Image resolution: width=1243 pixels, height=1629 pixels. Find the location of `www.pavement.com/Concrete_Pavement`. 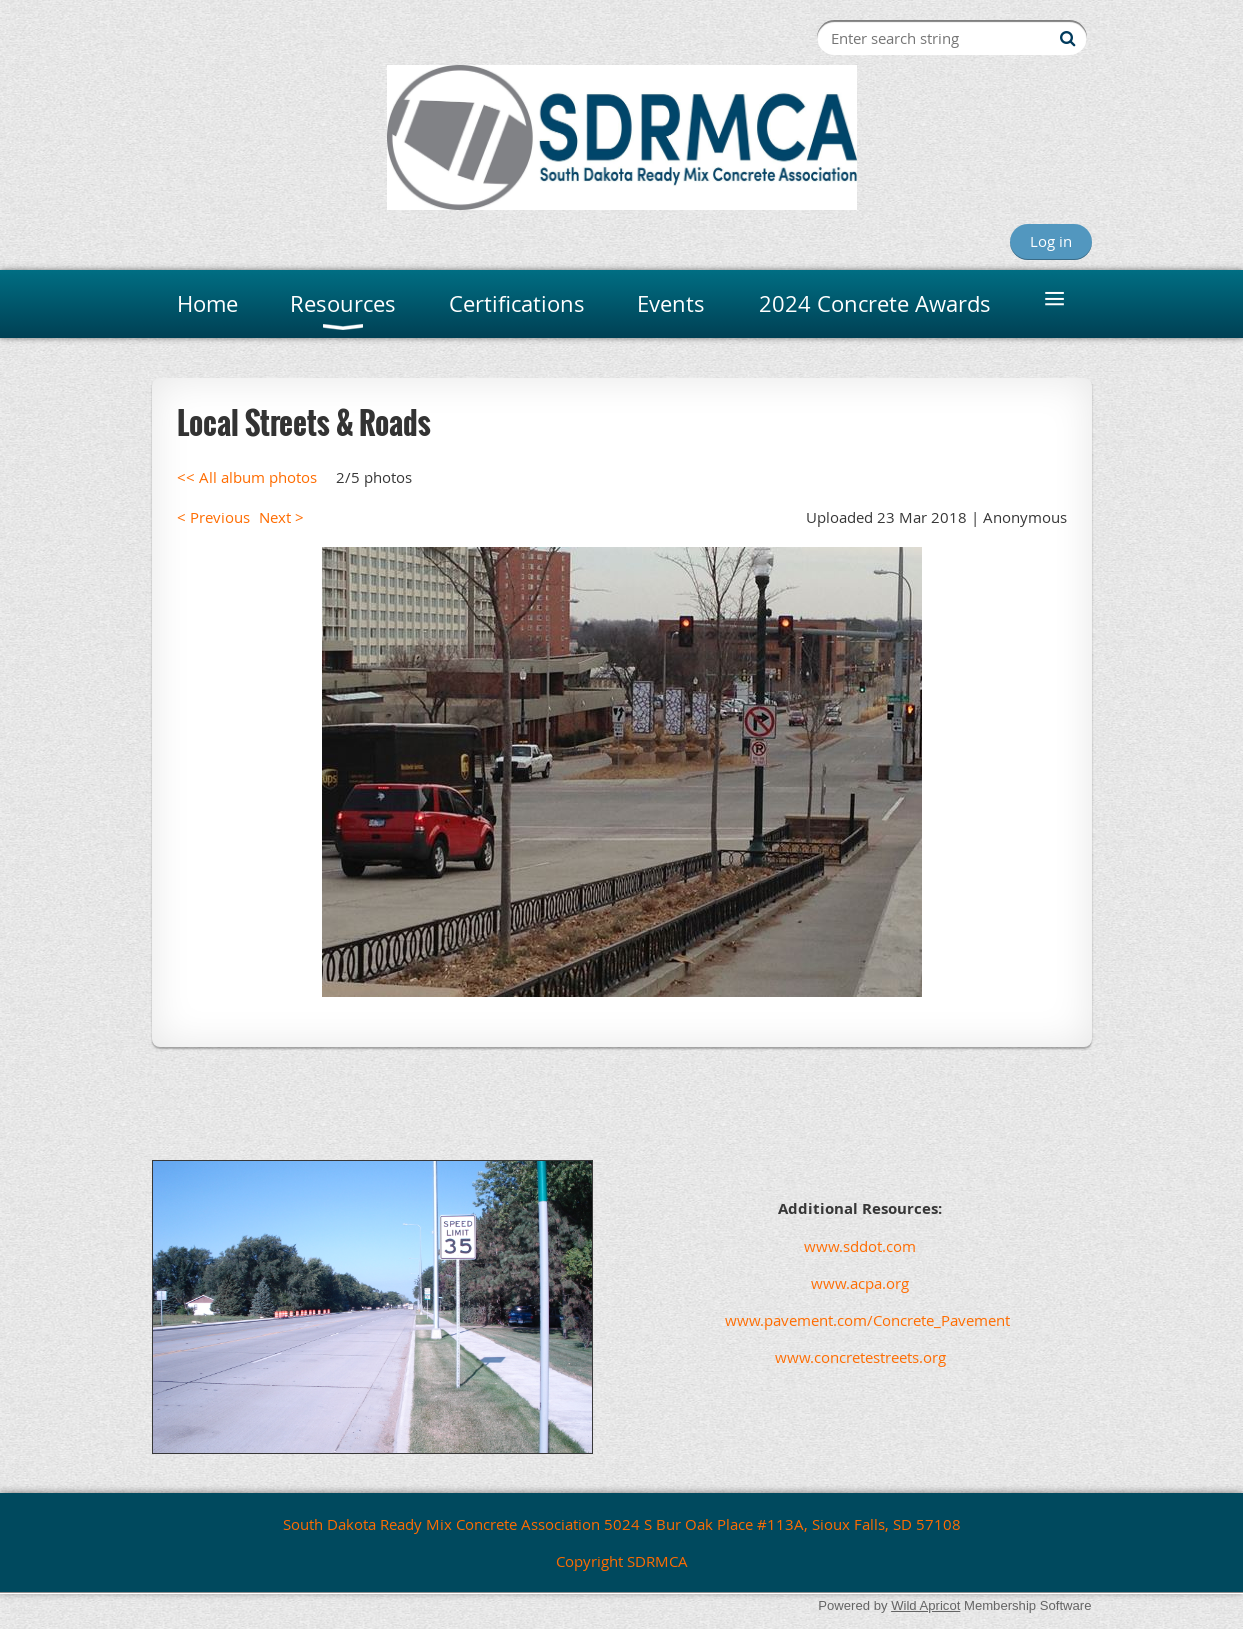

www.pavement.com/Concrete_Pavement is located at coordinates (819, 1320).